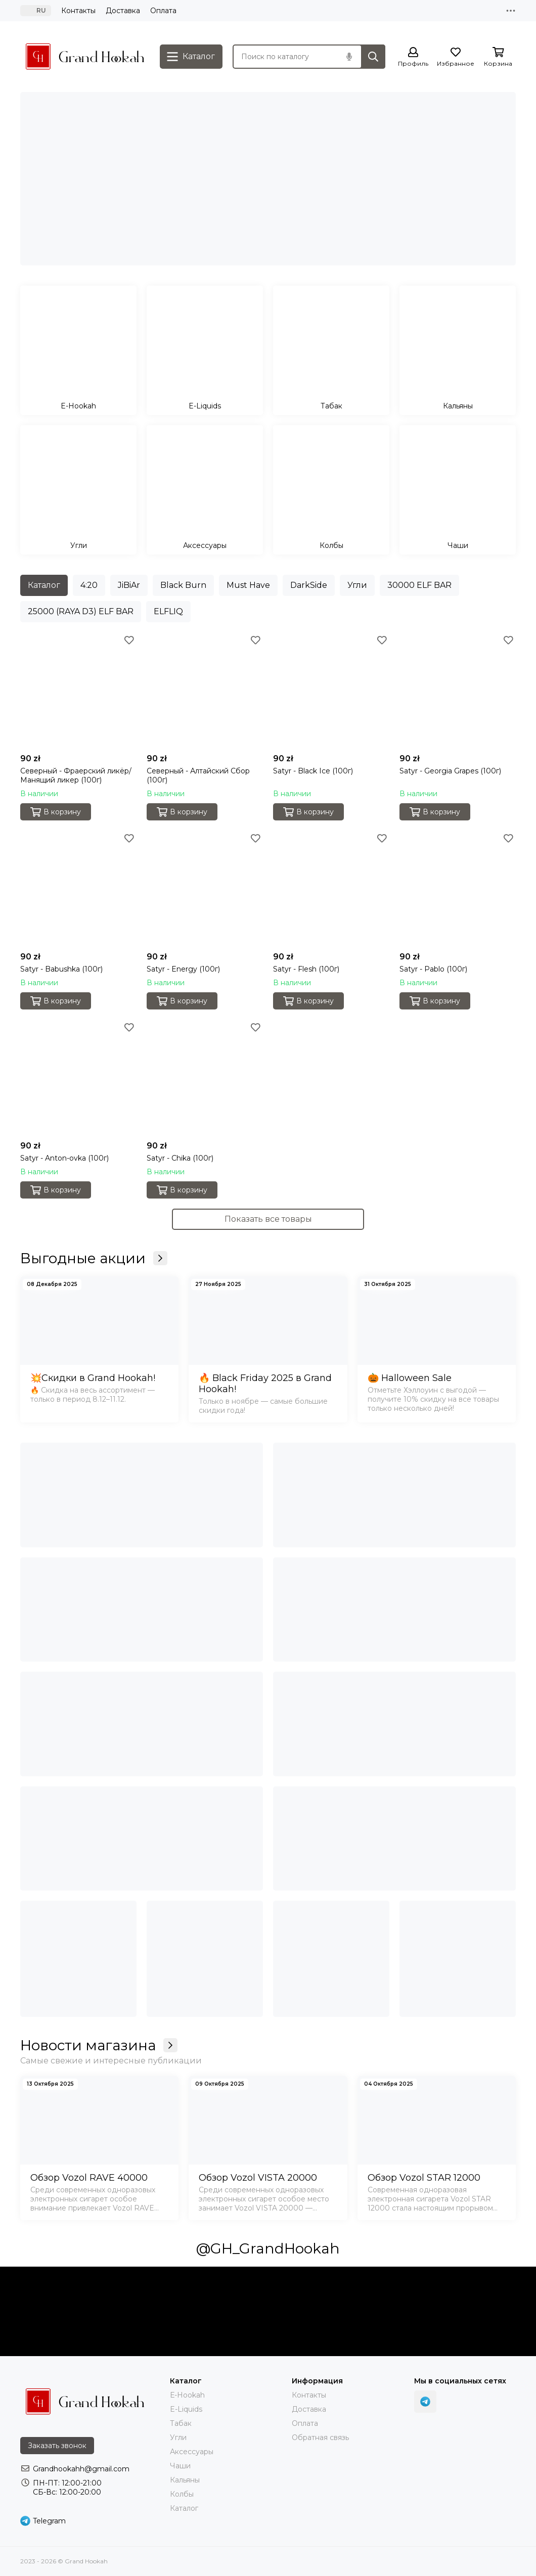  What do you see at coordinates (180, 1158) in the screenshot?
I see `Satyr - Chika (100г)` at bounding box center [180, 1158].